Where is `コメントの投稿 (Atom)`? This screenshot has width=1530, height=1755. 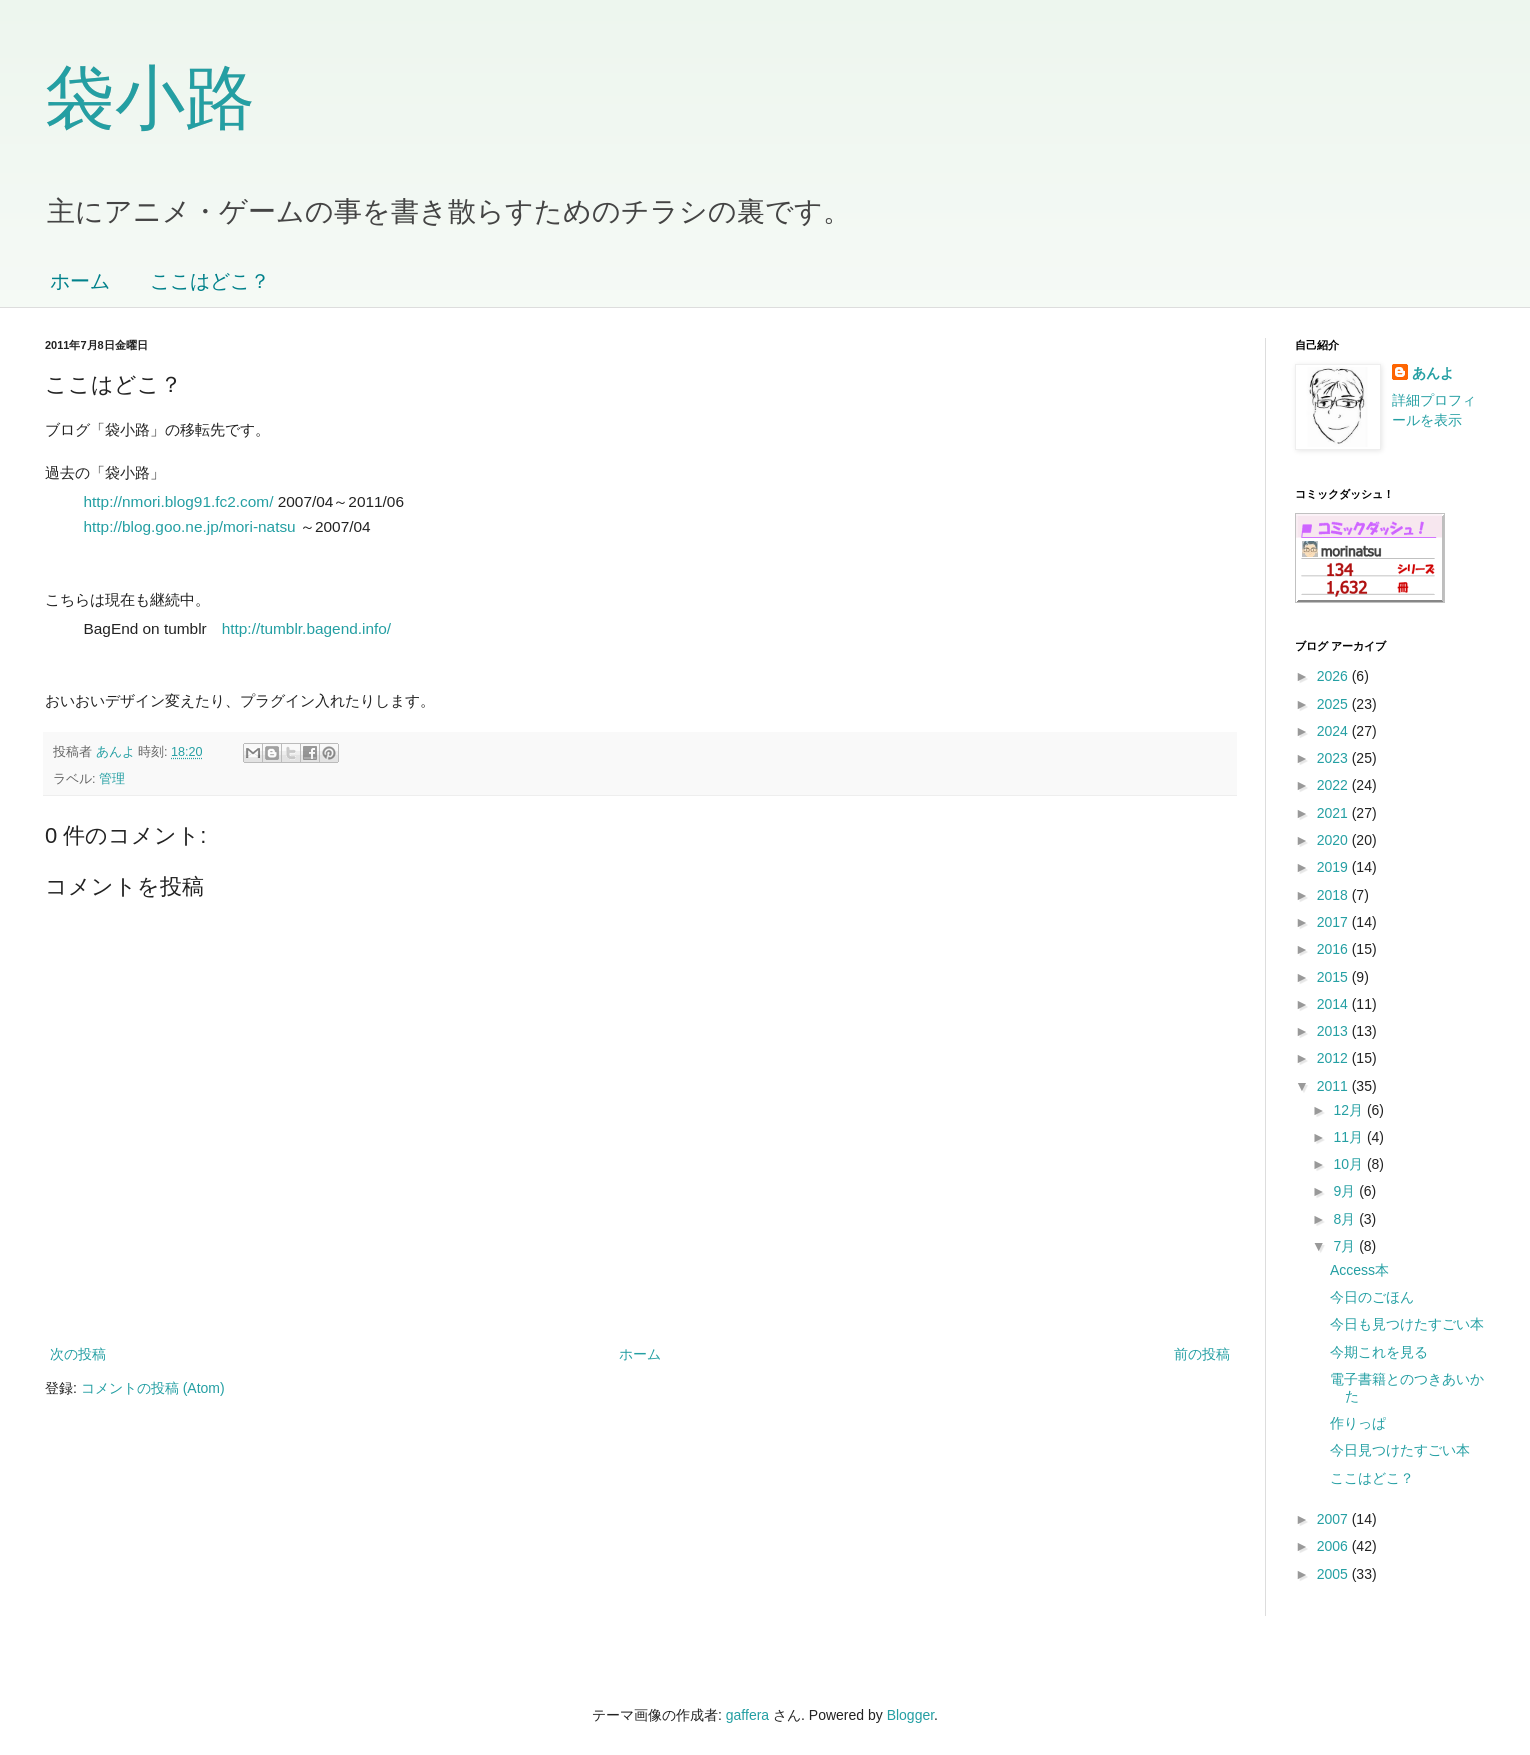
コメントの投稿 (Atom) is located at coordinates (153, 1388).